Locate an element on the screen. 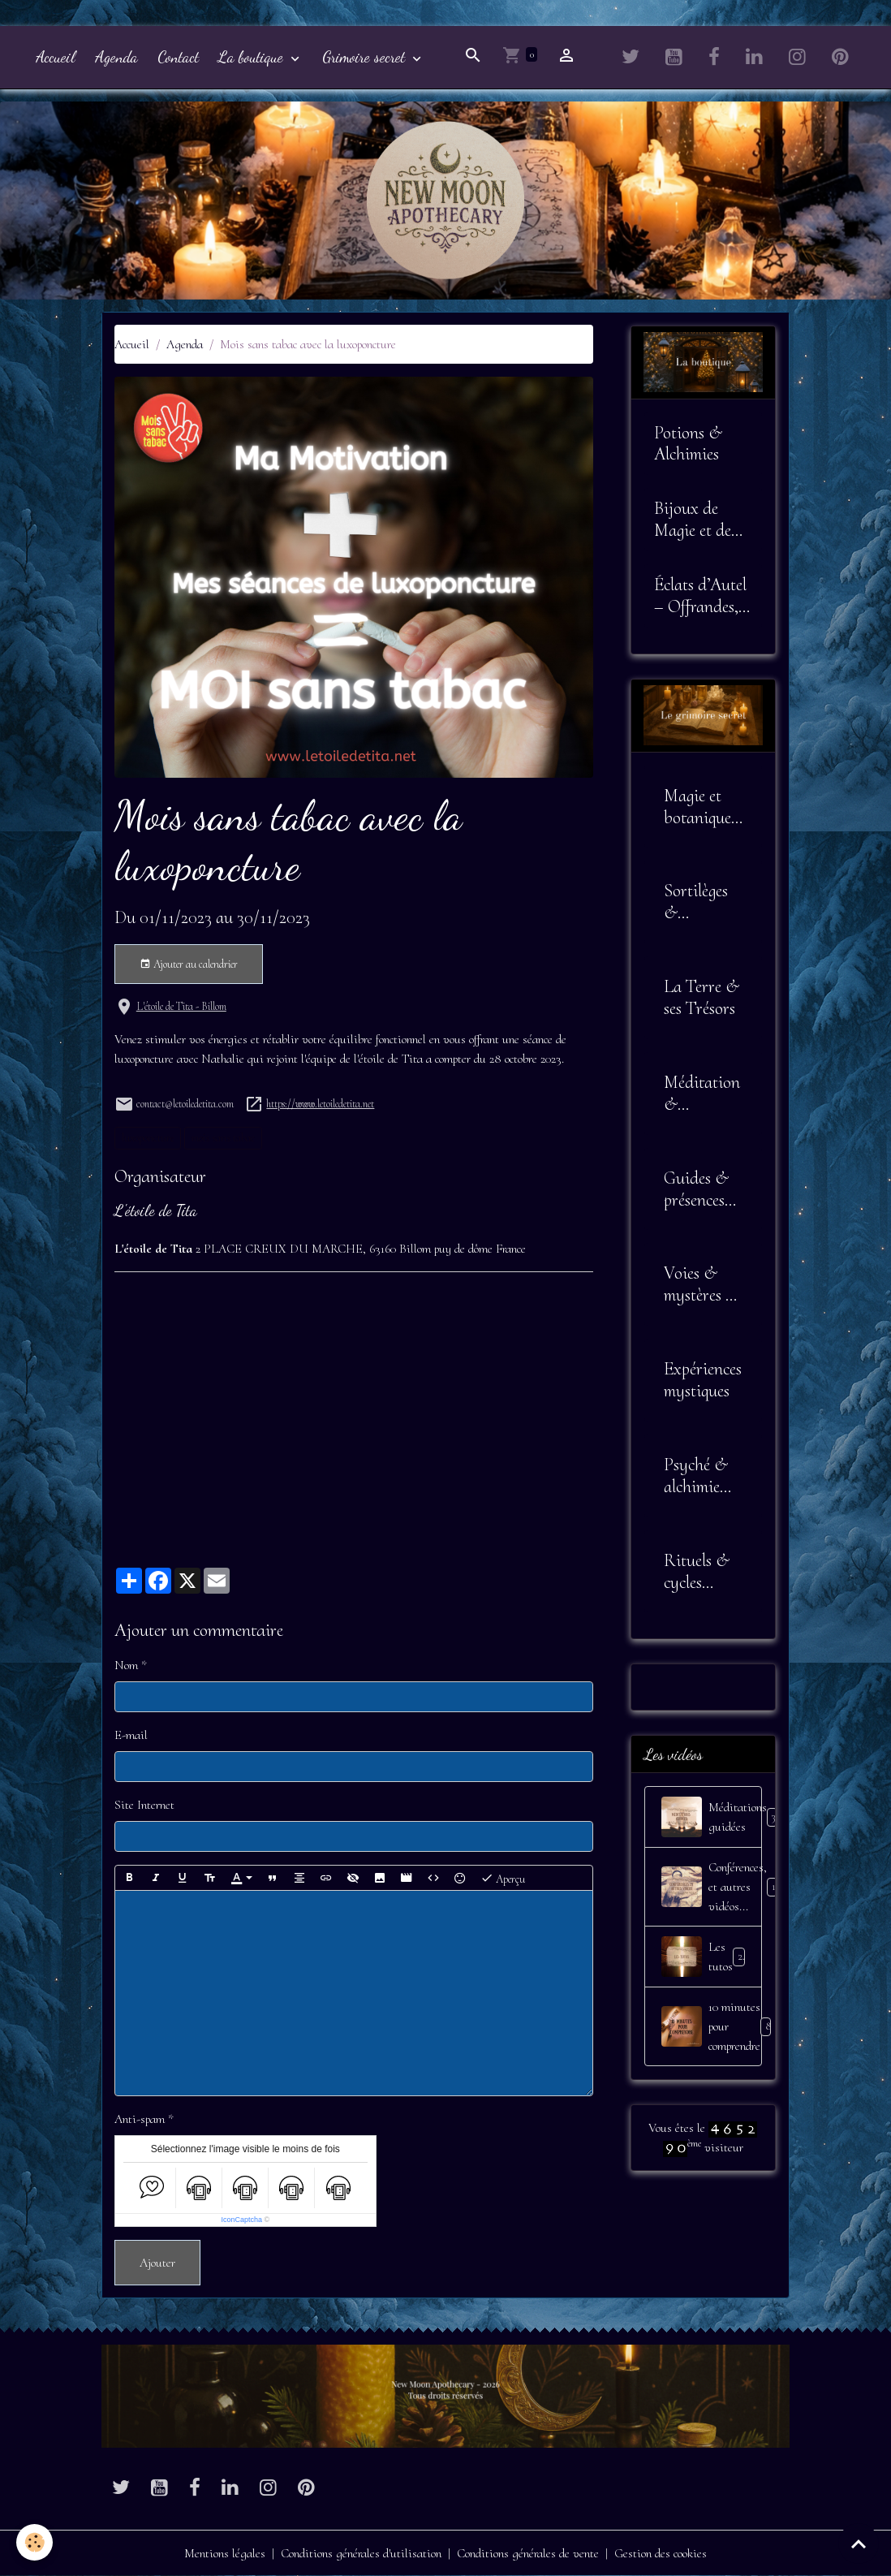 The image size is (891, 2576). Accueil is located at coordinates (55, 56).